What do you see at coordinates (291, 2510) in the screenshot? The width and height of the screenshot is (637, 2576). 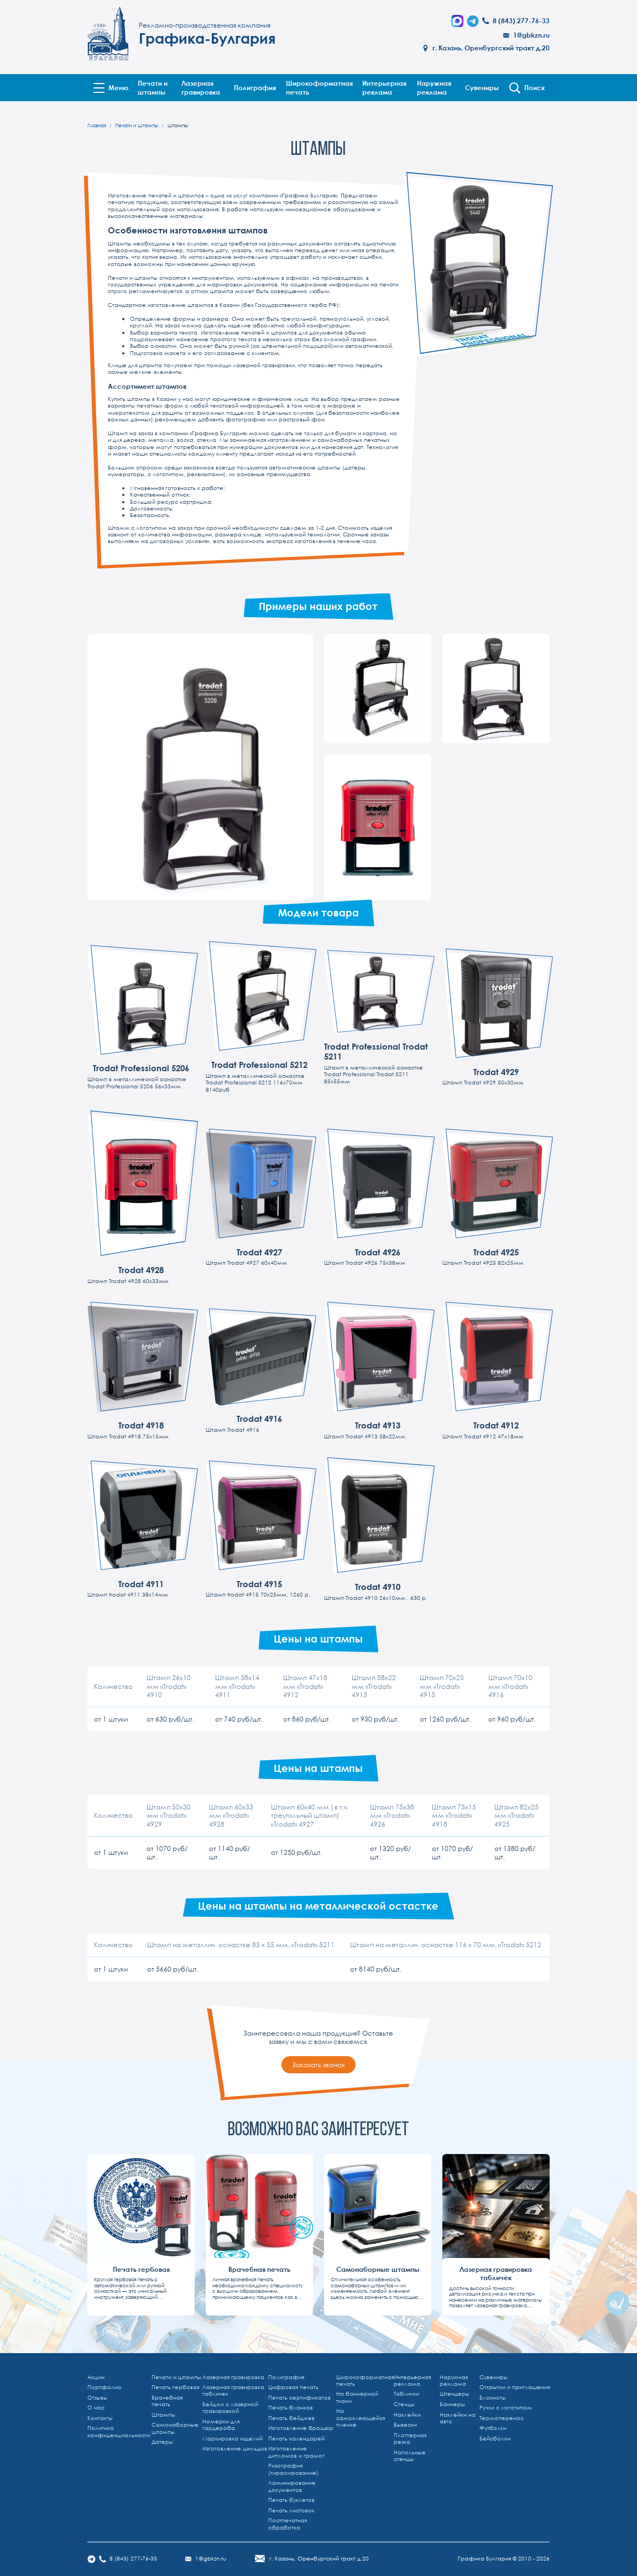 I see `Печать листовок` at bounding box center [291, 2510].